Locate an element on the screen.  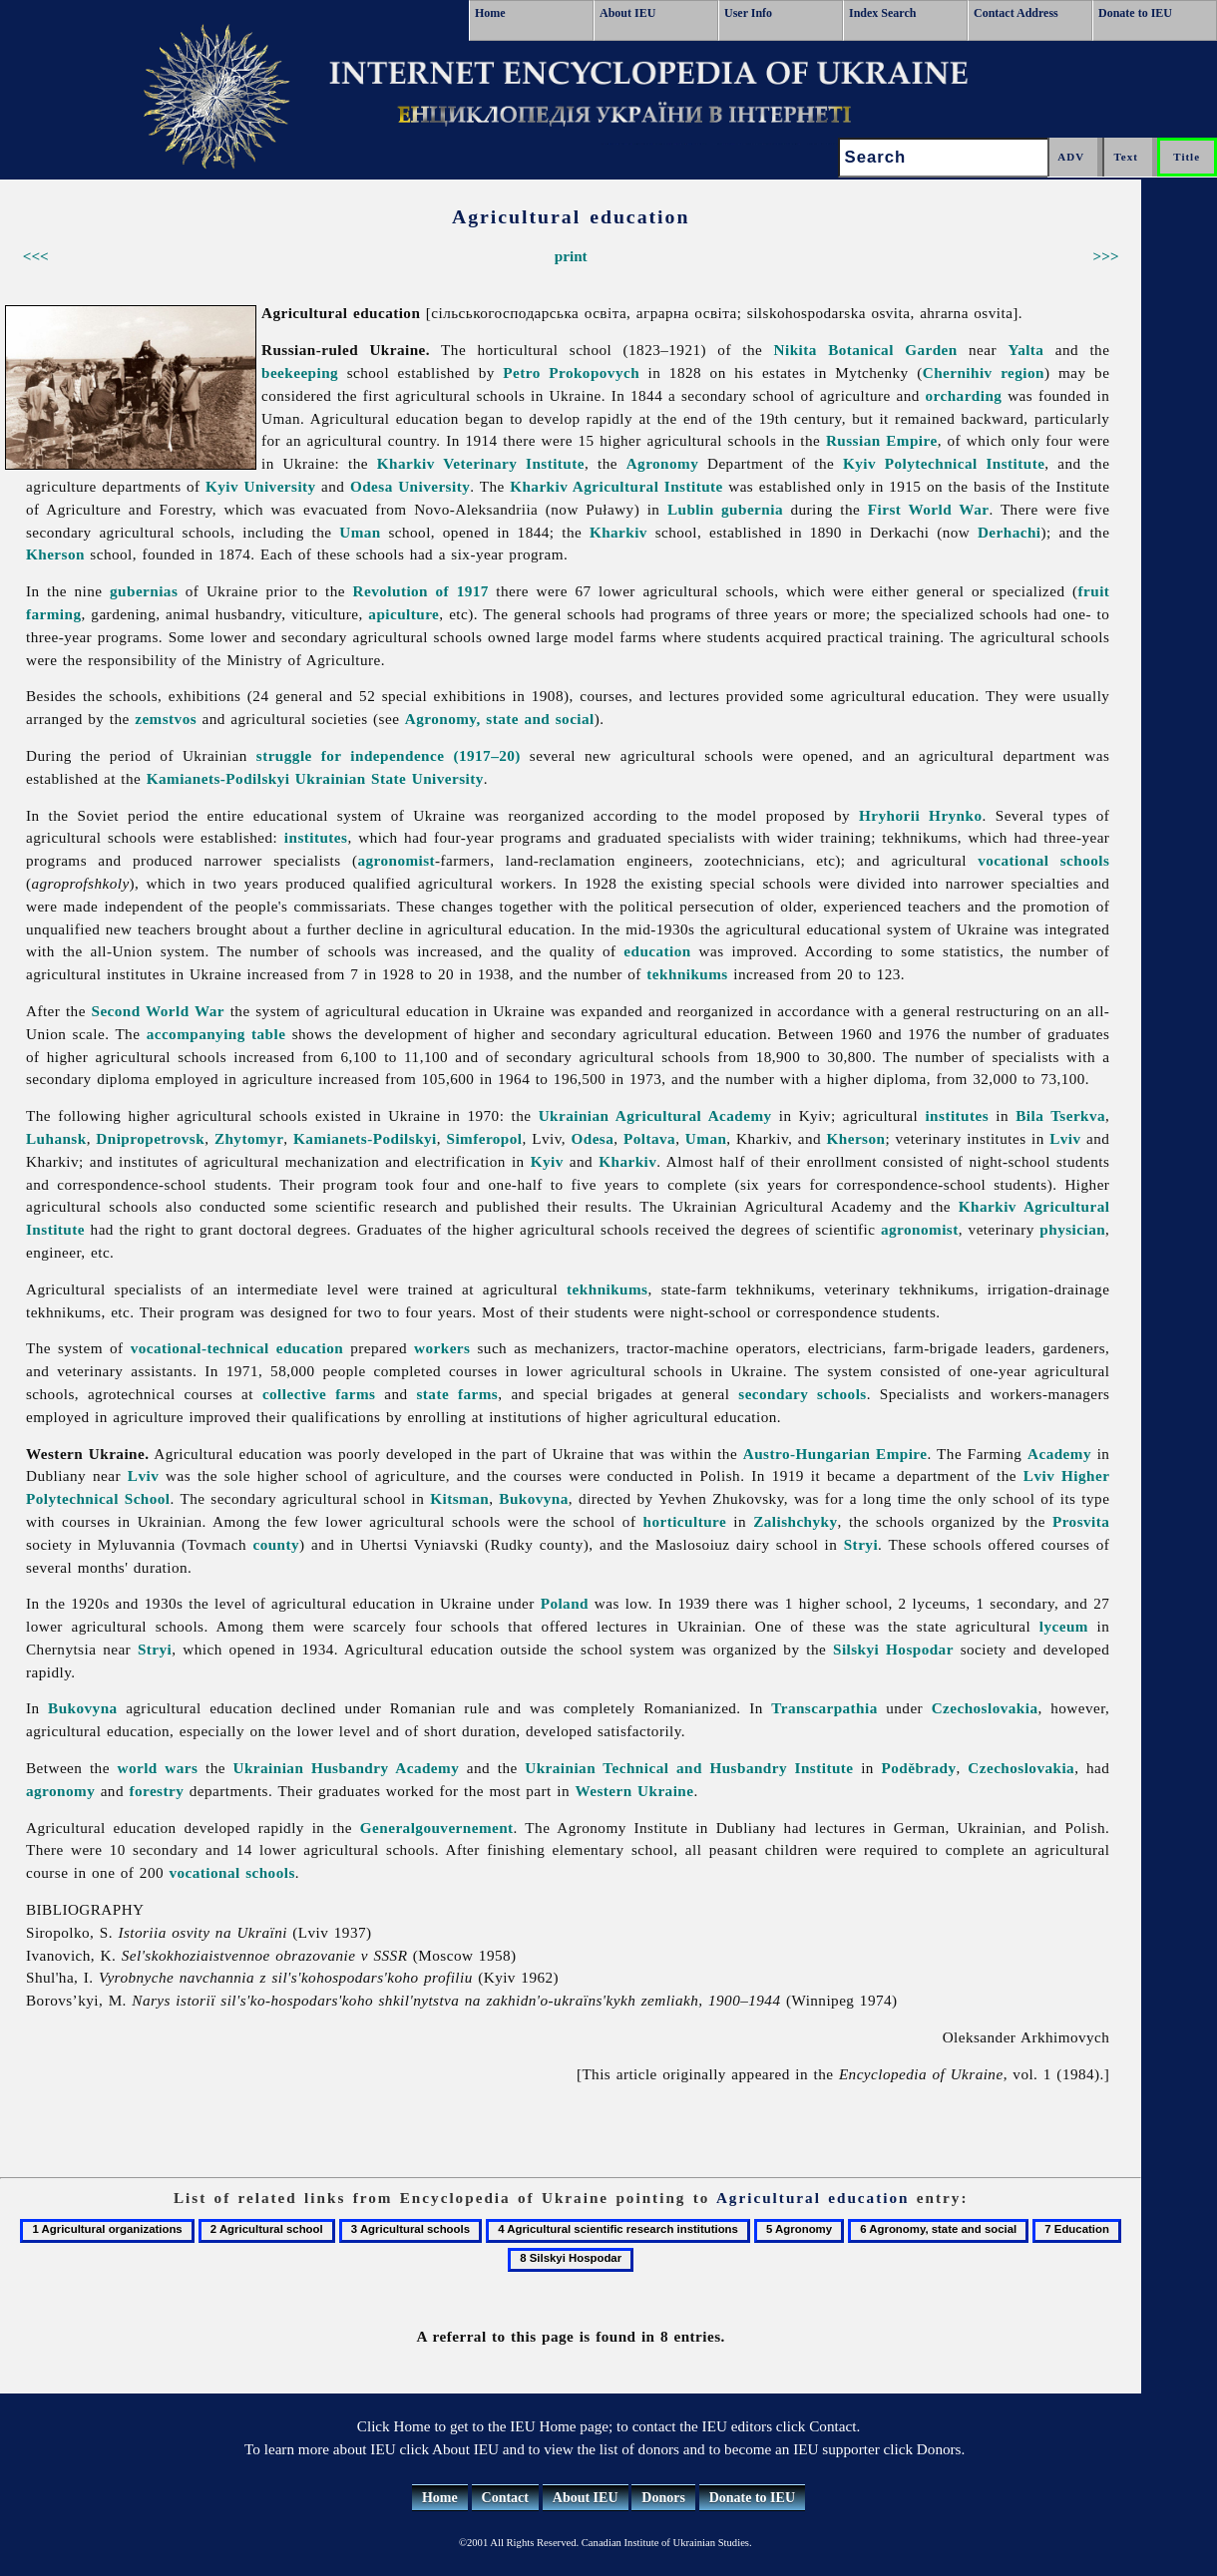
Poltava is located at coordinates (649, 1138).